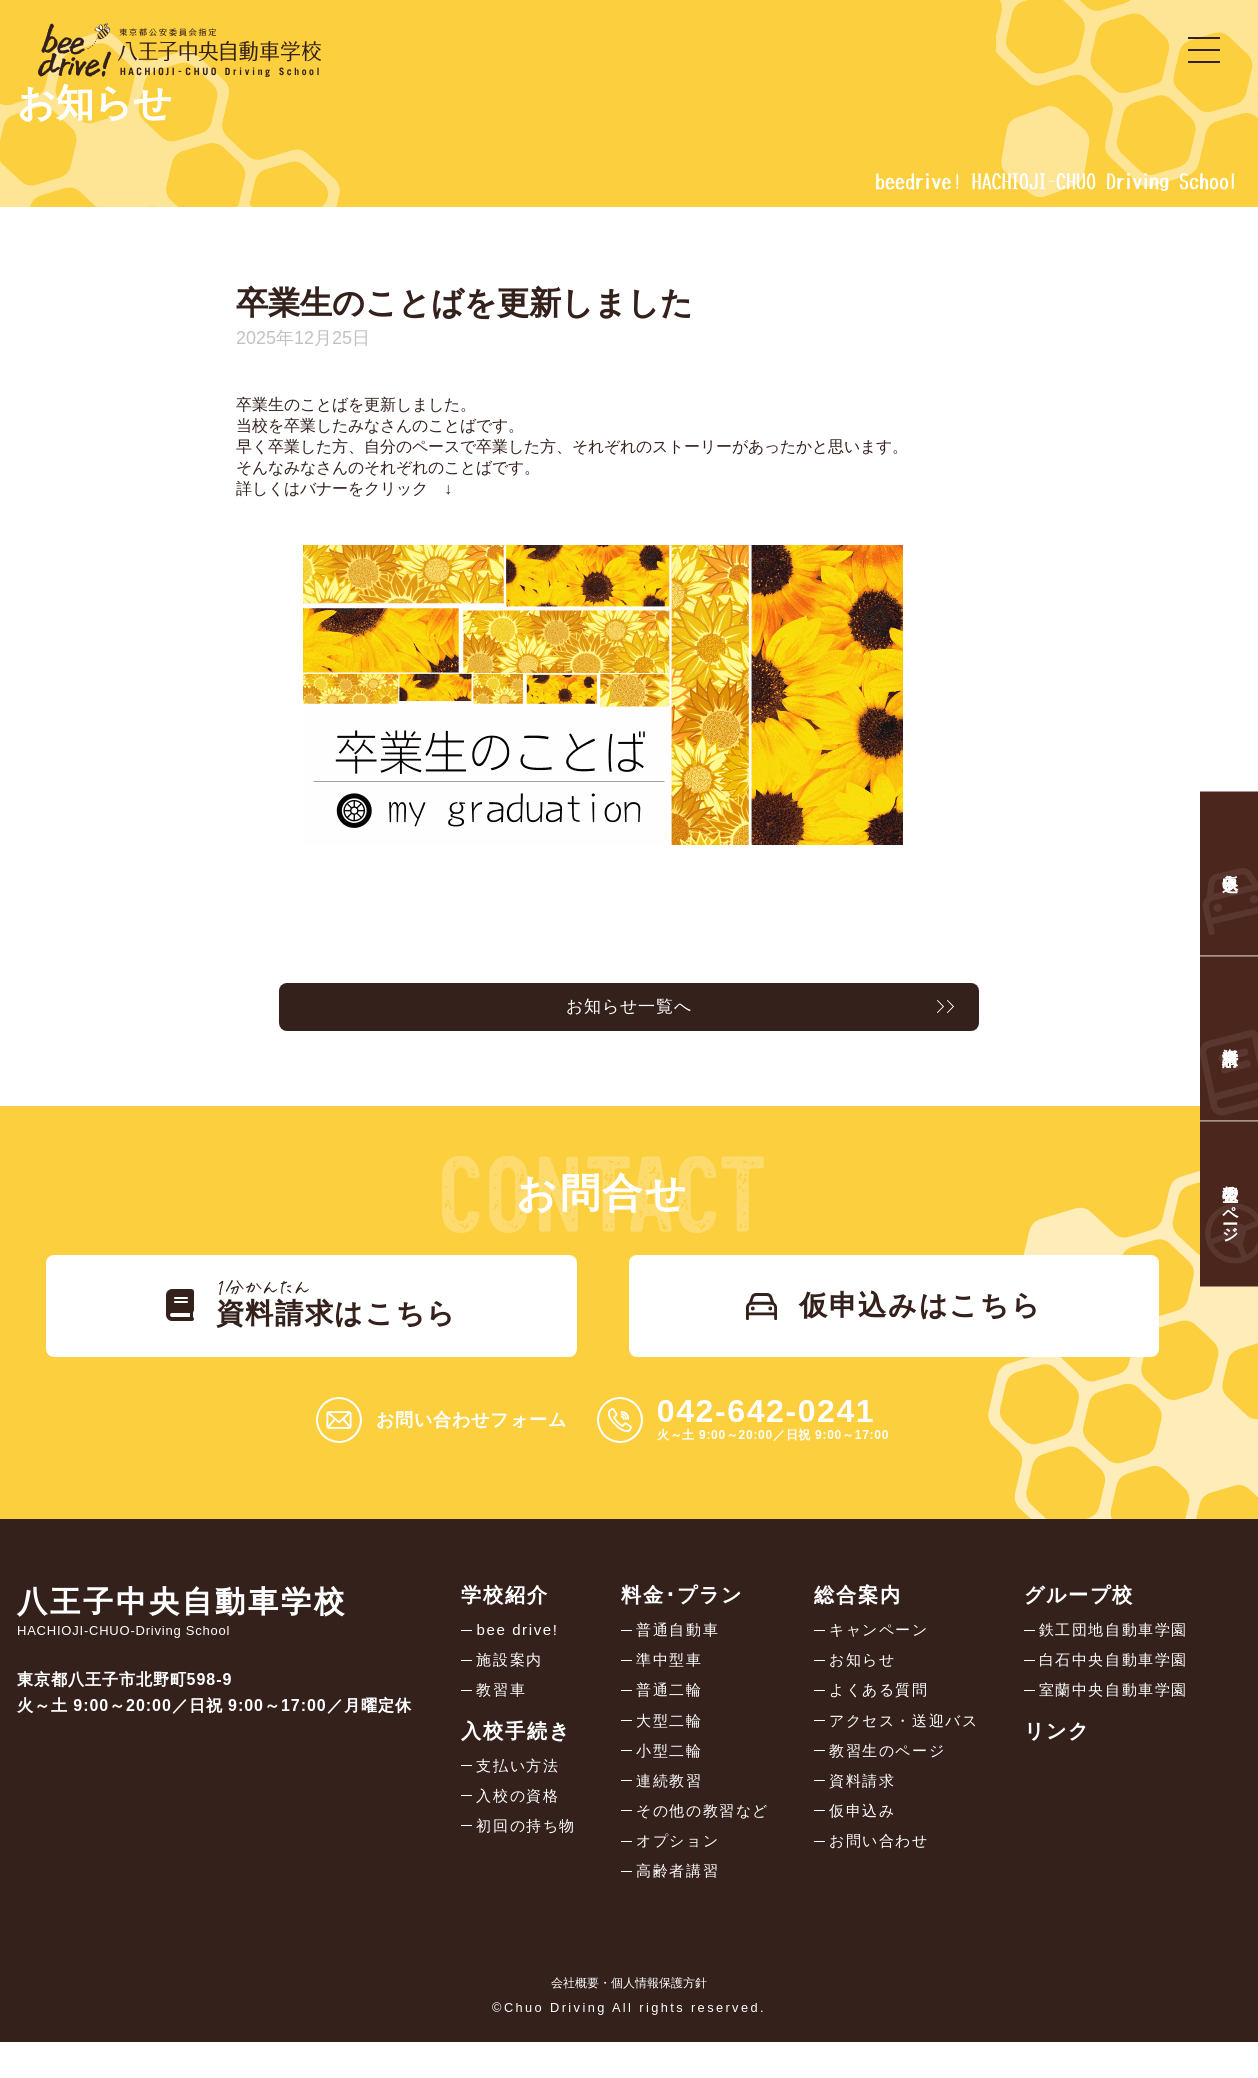  What do you see at coordinates (520, 1822) in the screenshot?
I see `入校の資格` at bounding box center [520, 1822].